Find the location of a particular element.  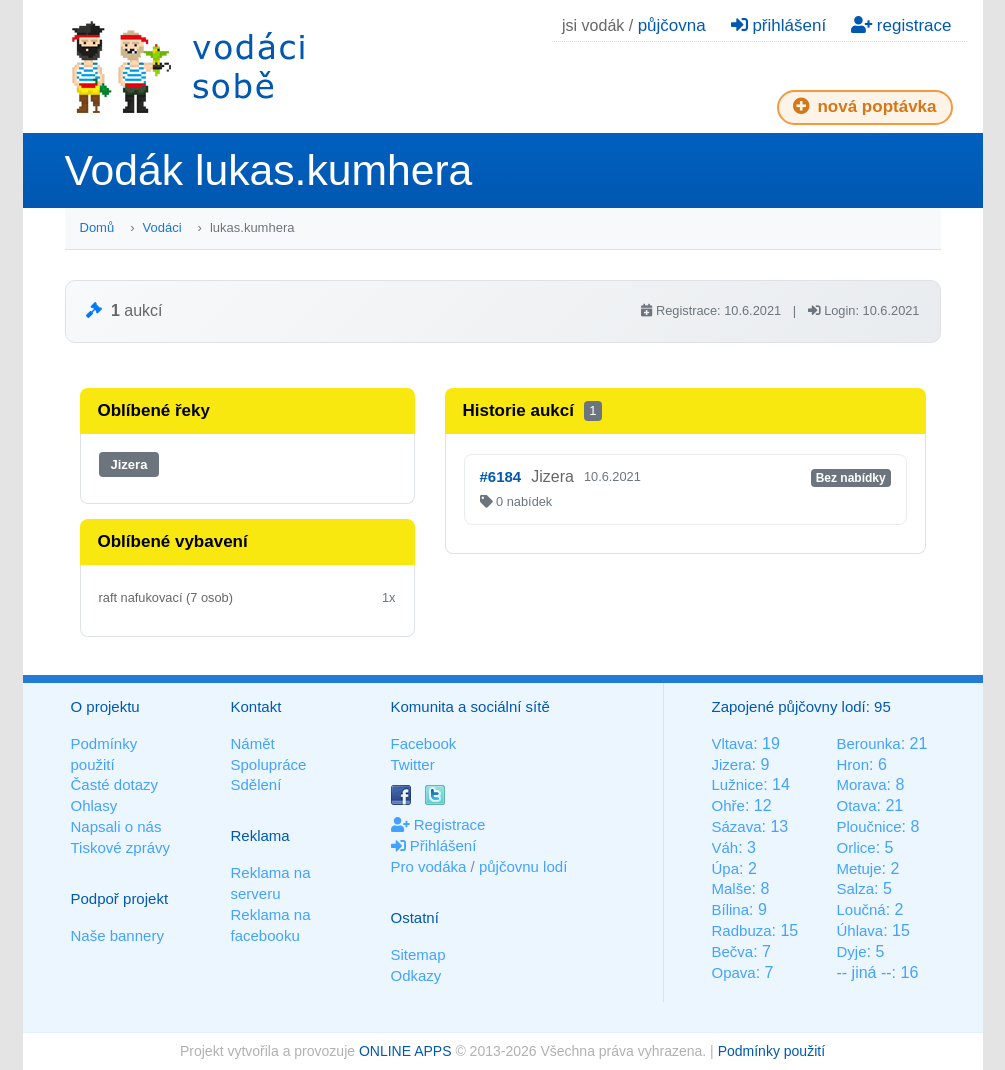

Jizera is located at coordinates (129, 464).